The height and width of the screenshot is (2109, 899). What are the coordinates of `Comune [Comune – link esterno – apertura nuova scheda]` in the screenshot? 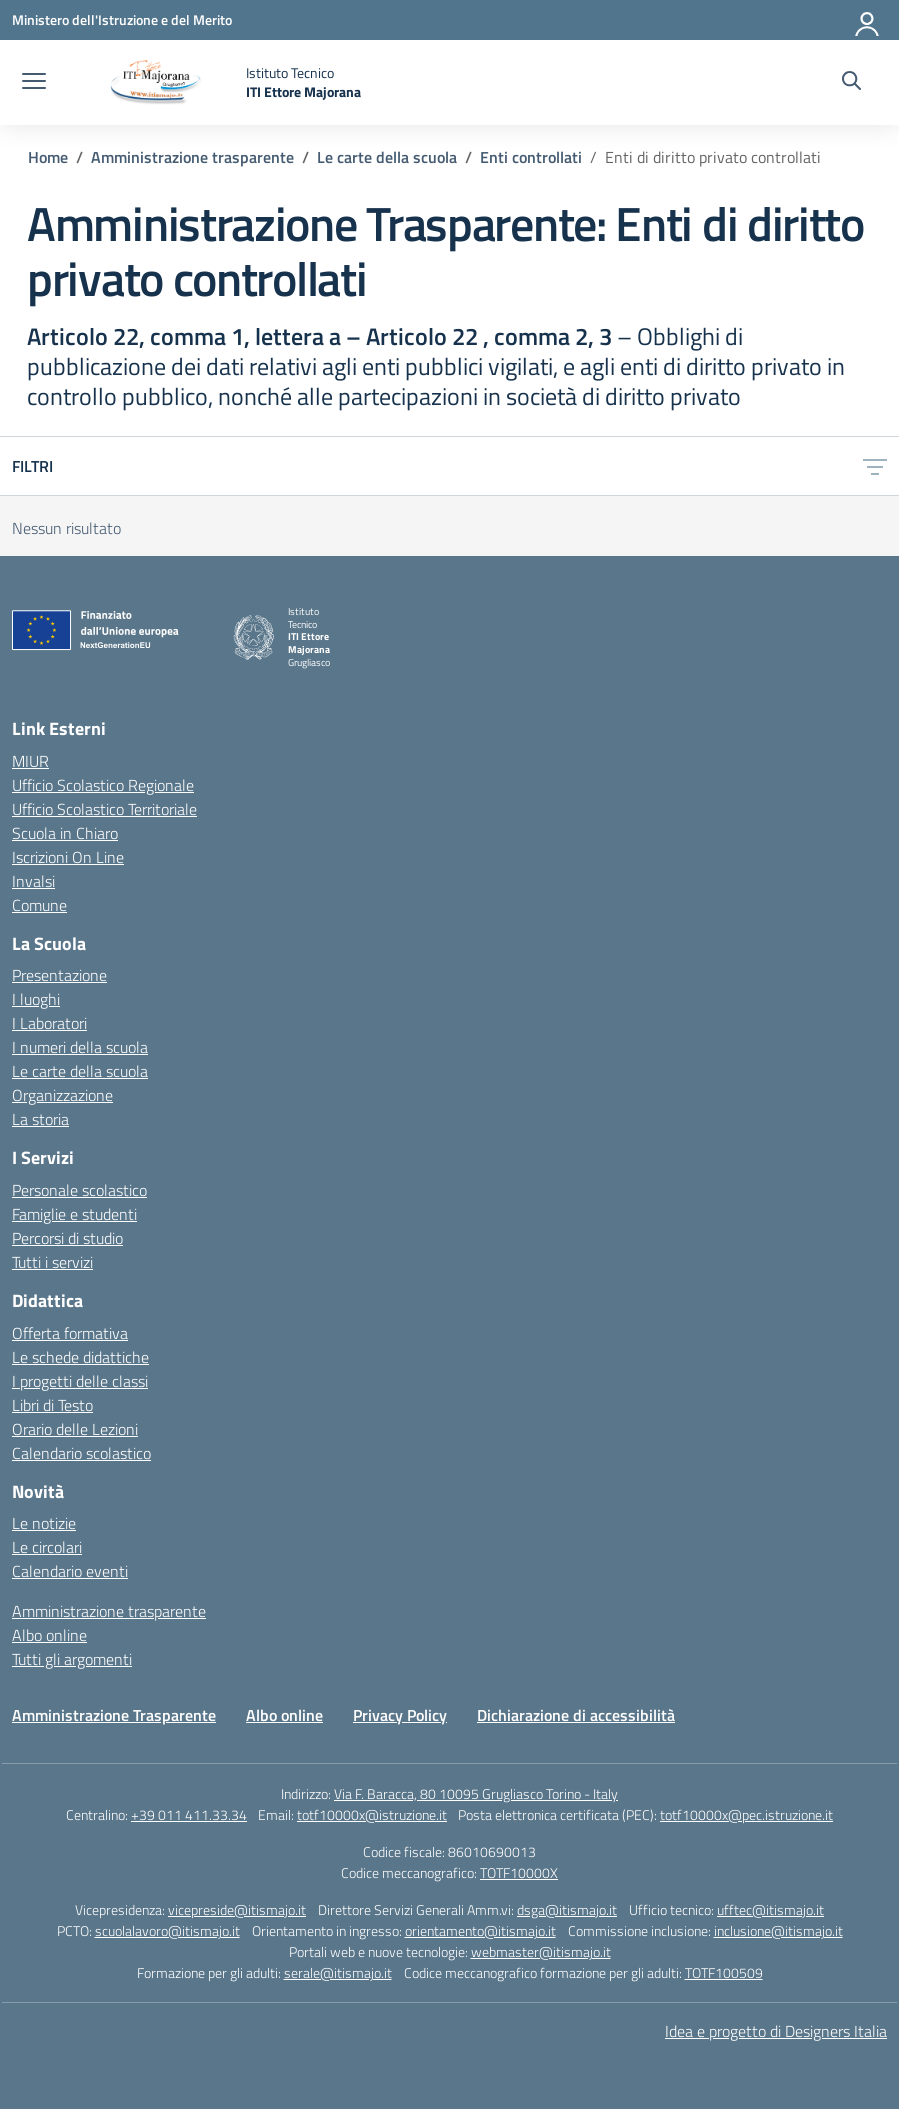 It's located at (39, 905).